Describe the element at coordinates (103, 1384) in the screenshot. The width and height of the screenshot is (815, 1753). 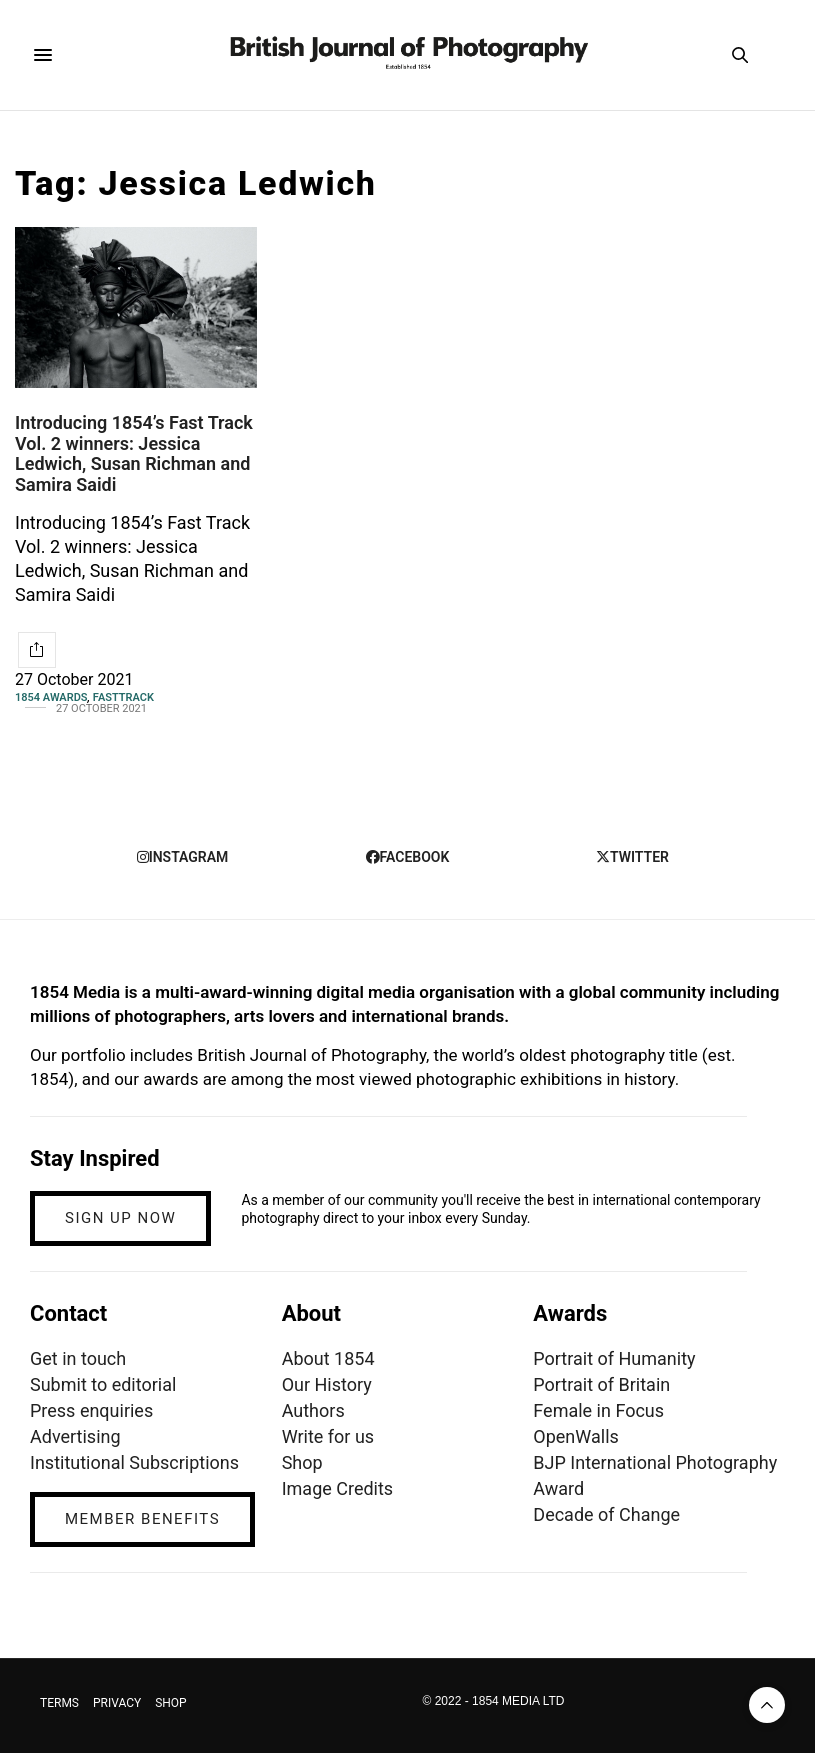
I see `Submit to editorial` at that location.